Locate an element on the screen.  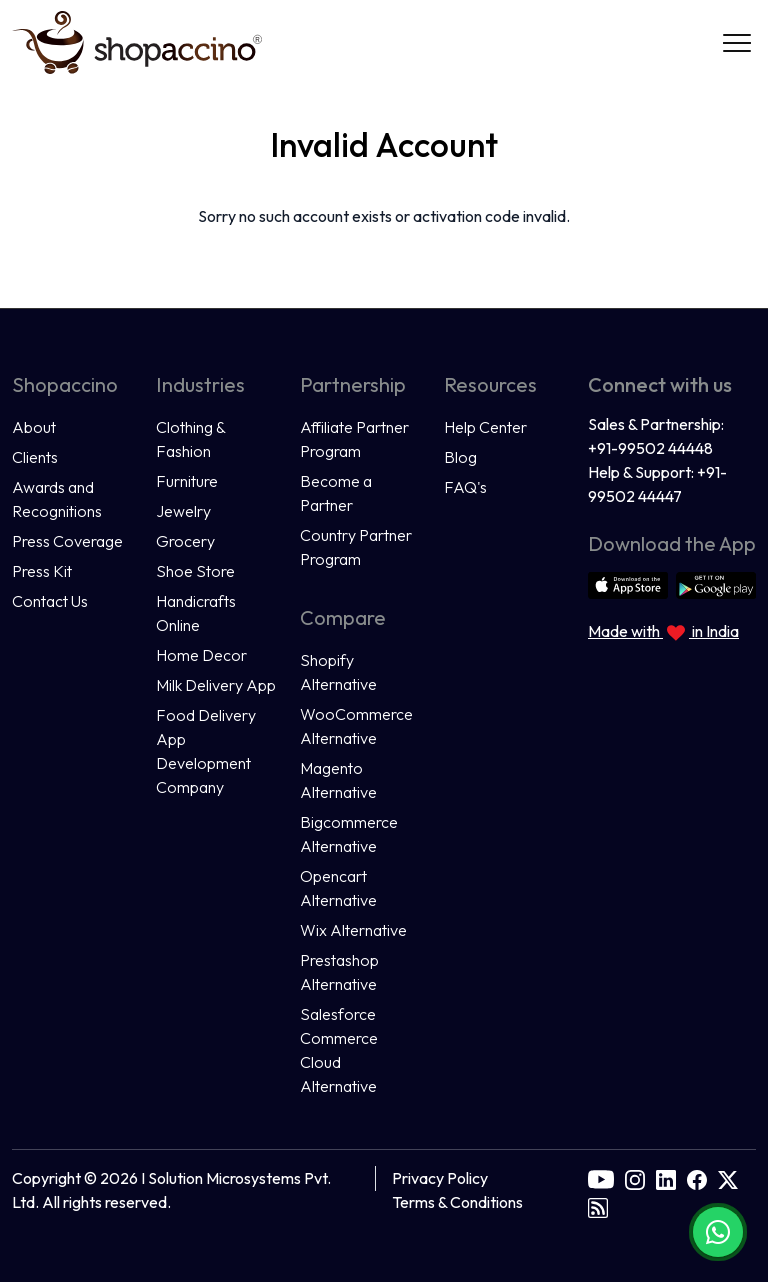
Become a Partner is located at coordinates (336, 493).